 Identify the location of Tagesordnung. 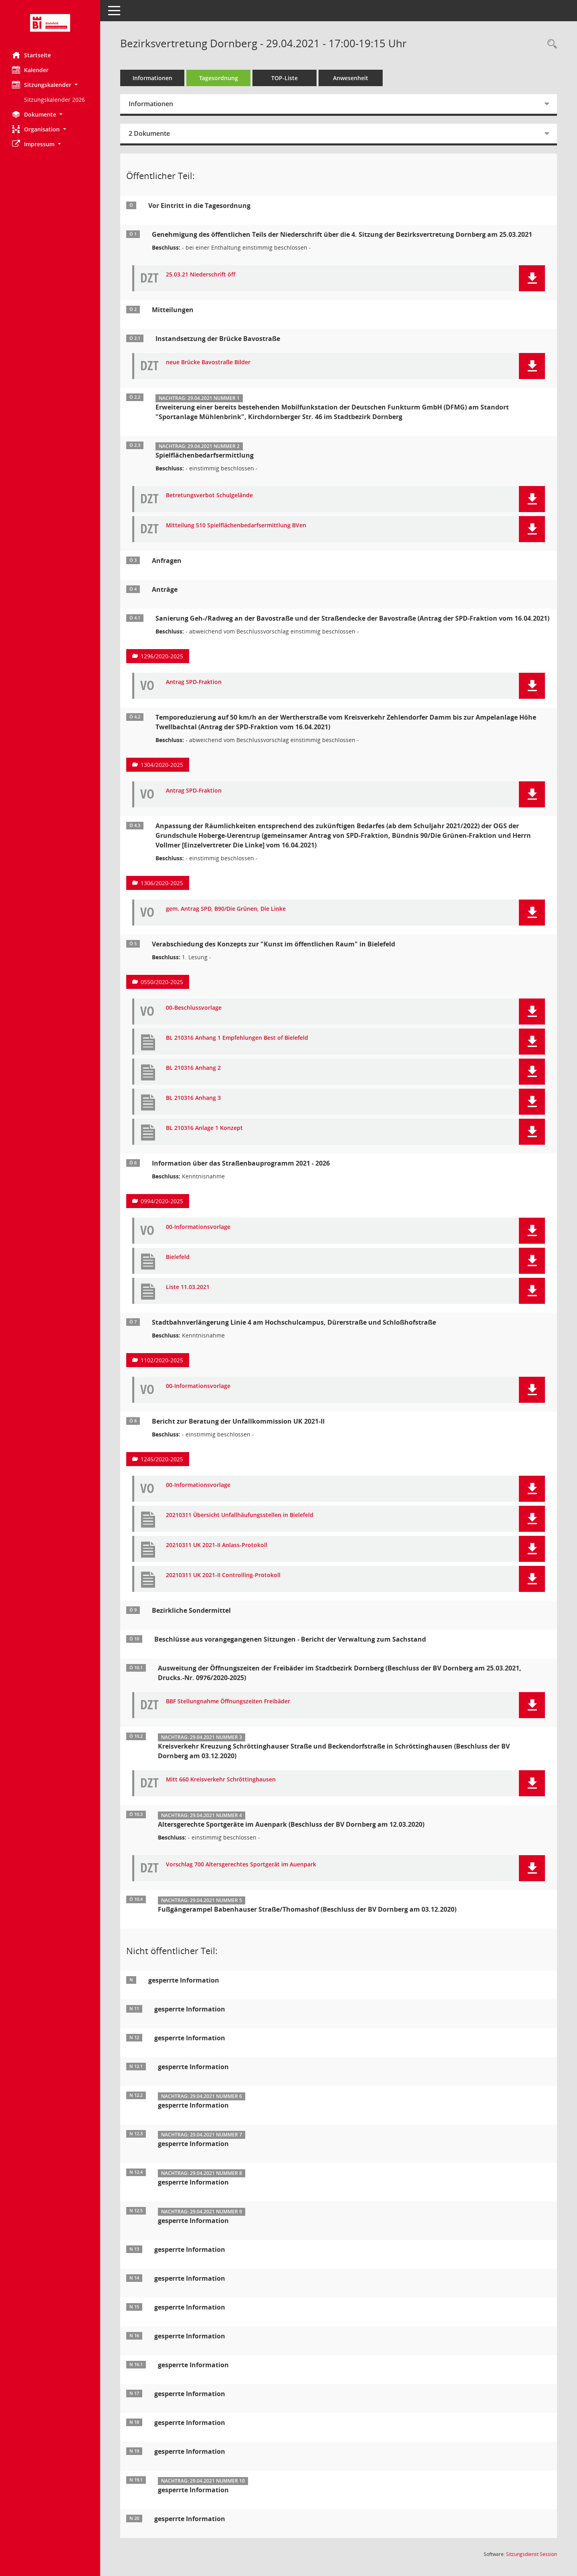
(218, 78).